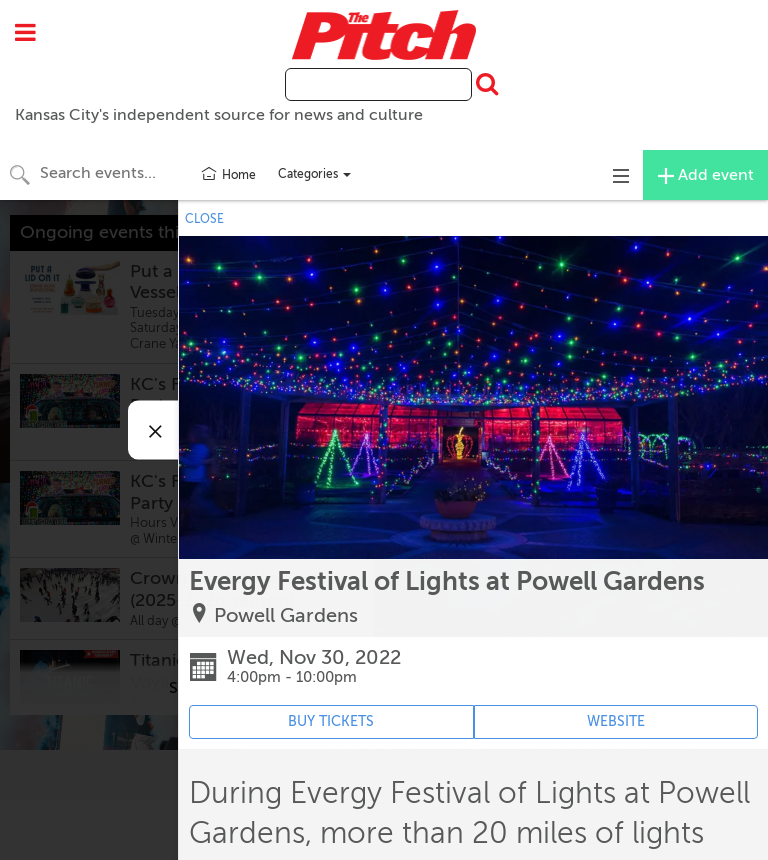  What do you see at coordinates (384, 35) in the screenshot?
I see `The Pitch` at bounding box center [384, 35].